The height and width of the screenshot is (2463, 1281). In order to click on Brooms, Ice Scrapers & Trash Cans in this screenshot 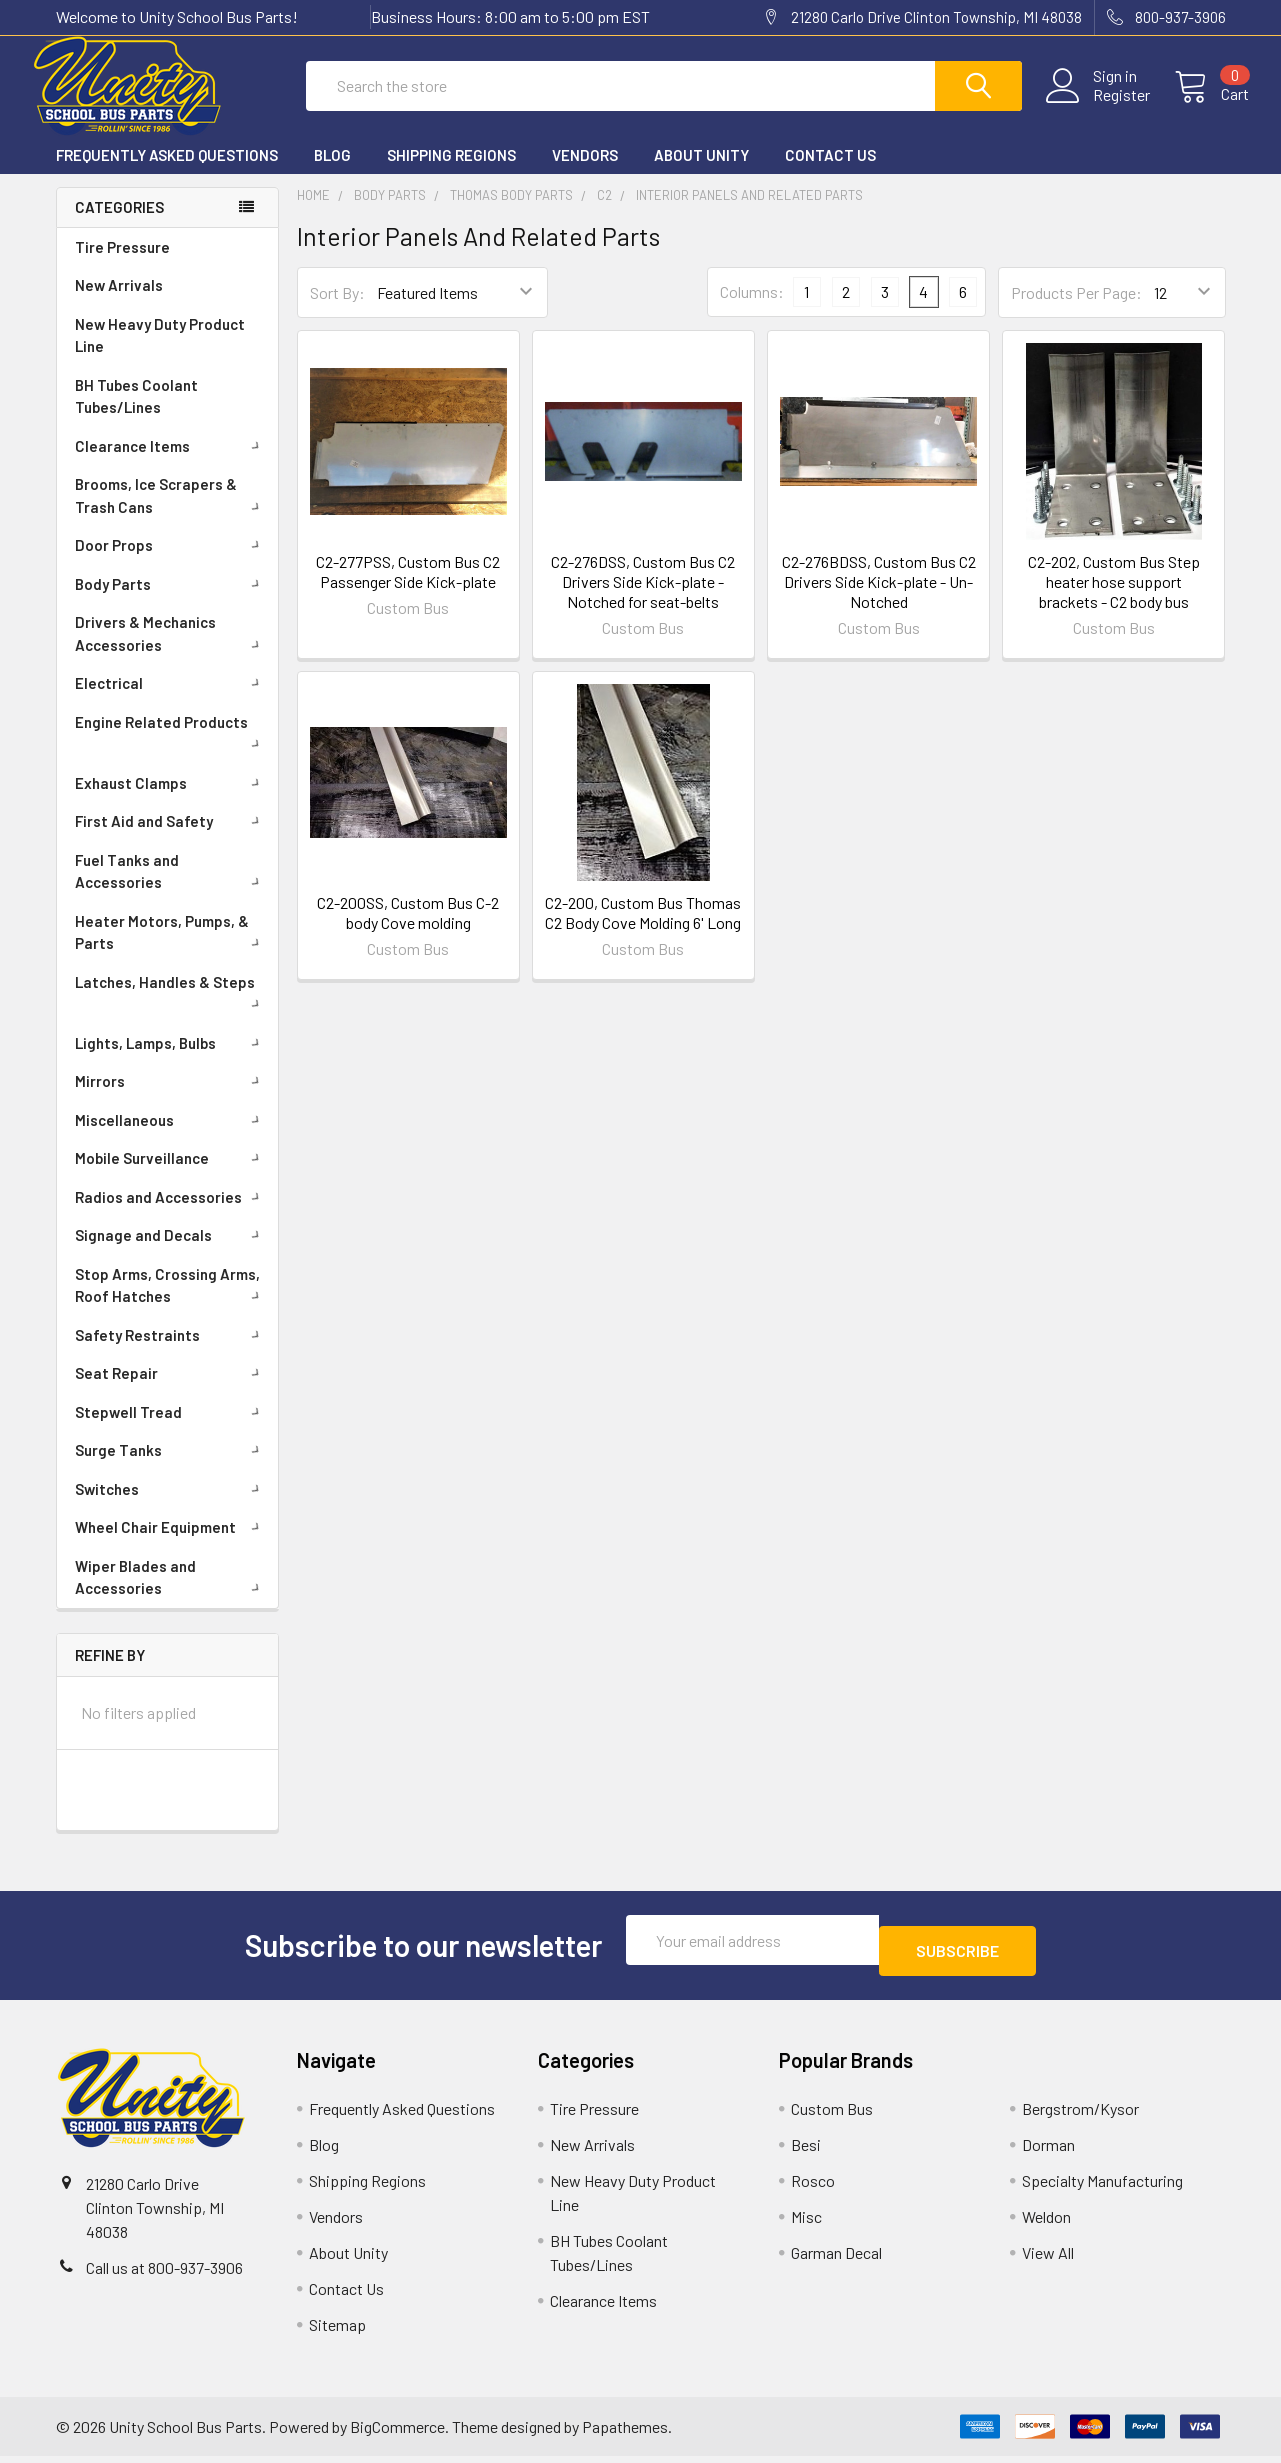, I will do `click(171, 513)`.